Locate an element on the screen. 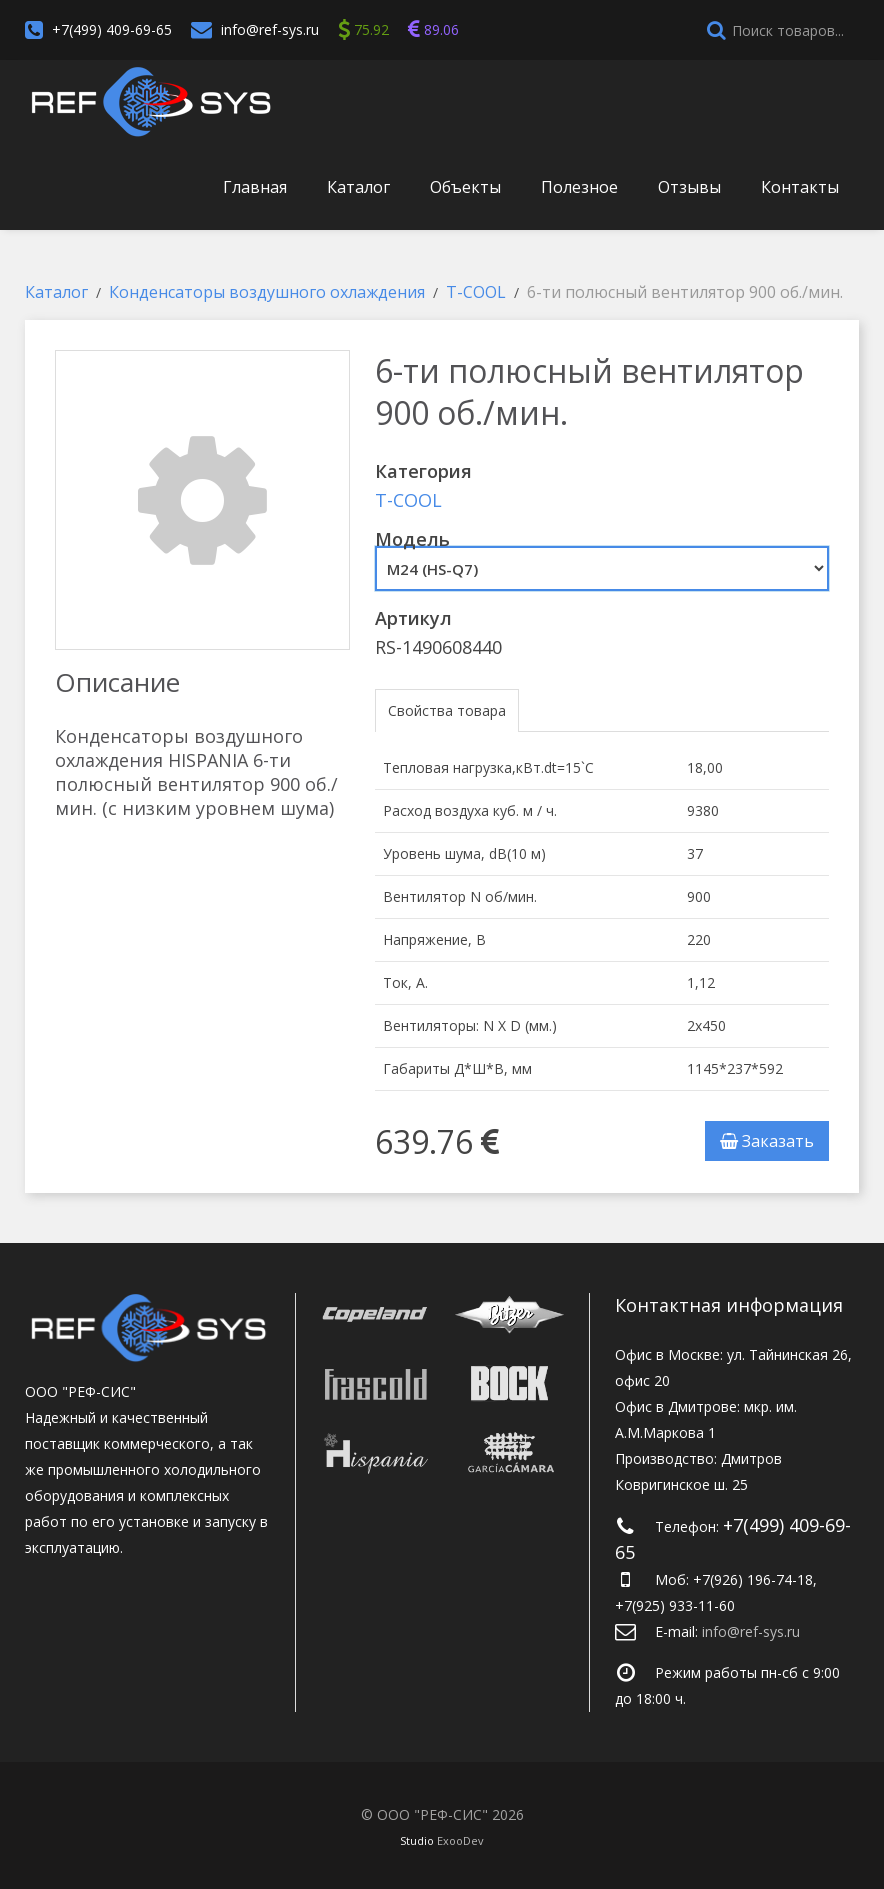  +7(926) 196-74-18 is located at coordinates (753, 1579).